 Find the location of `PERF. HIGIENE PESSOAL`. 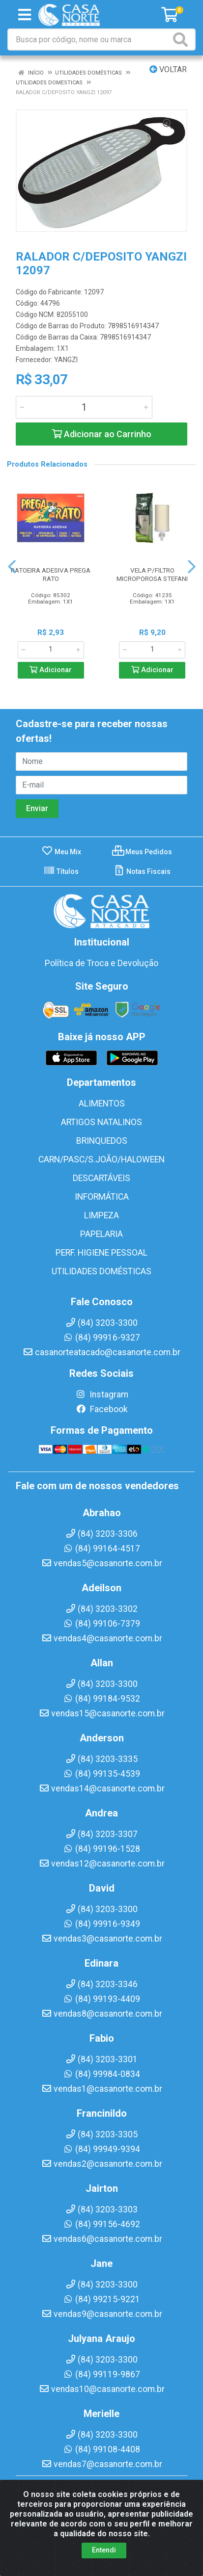

PERF. HIGIENE PESSOAL is located at coordinates (101, 1253).